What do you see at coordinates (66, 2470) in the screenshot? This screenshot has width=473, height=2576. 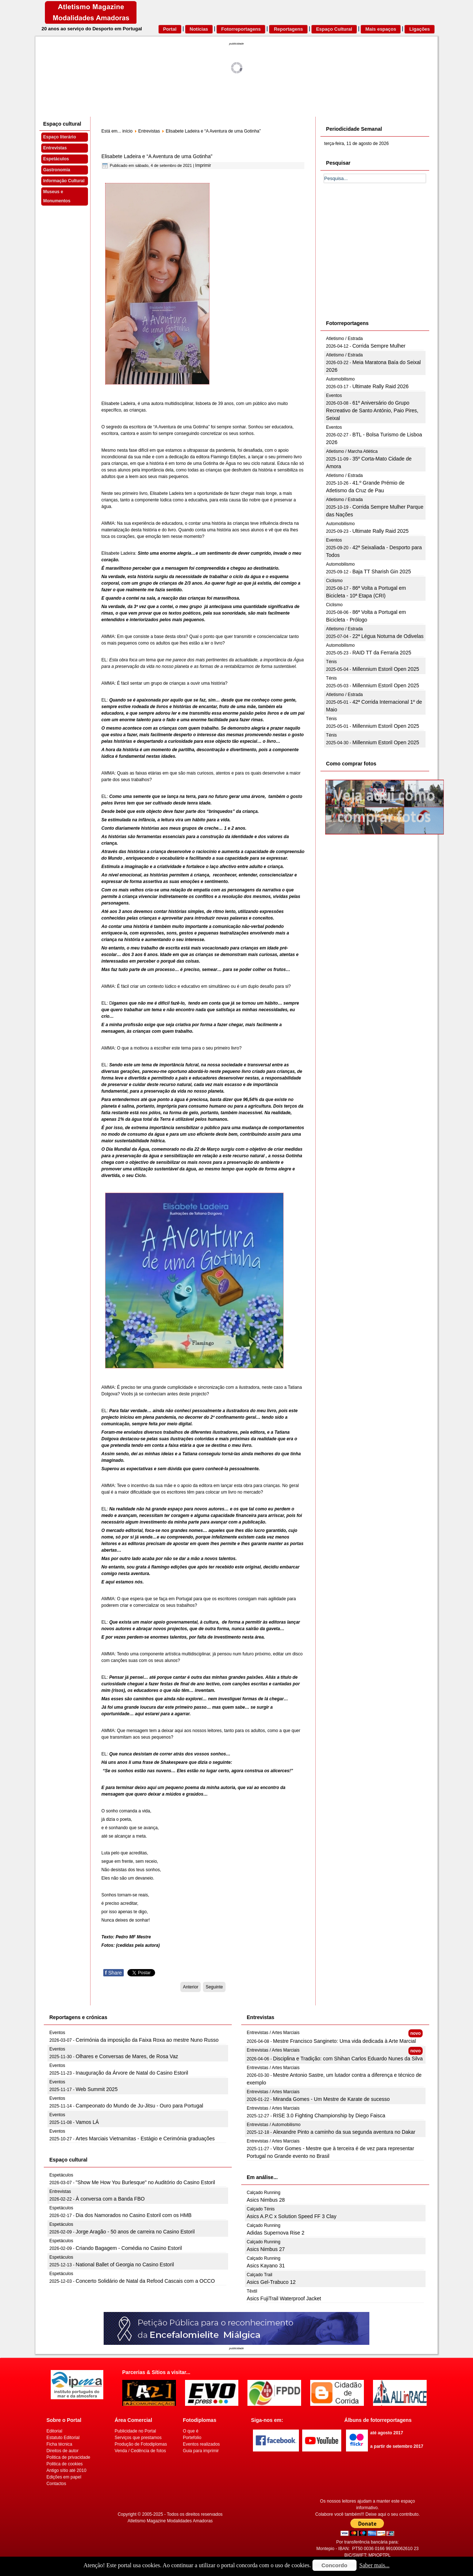 I see `Antigo sítio até 2010` at bounding box center [66, 2470].